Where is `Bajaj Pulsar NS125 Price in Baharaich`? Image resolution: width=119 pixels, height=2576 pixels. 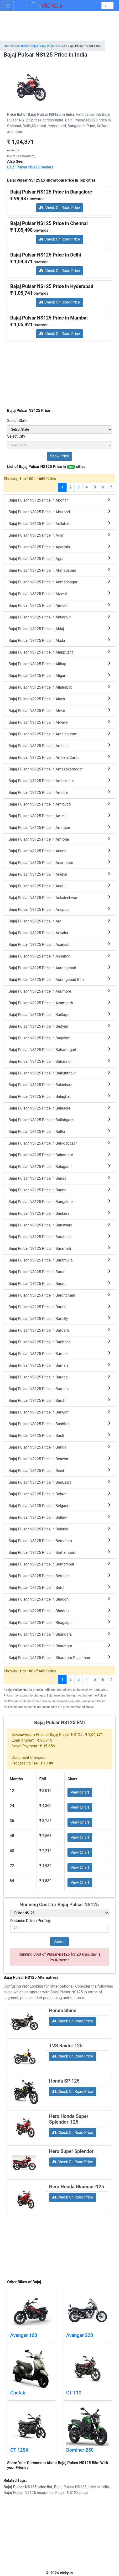
Bajaj Pulsar NS125 Price in Baharaich is located at coordinates (59, 1061).